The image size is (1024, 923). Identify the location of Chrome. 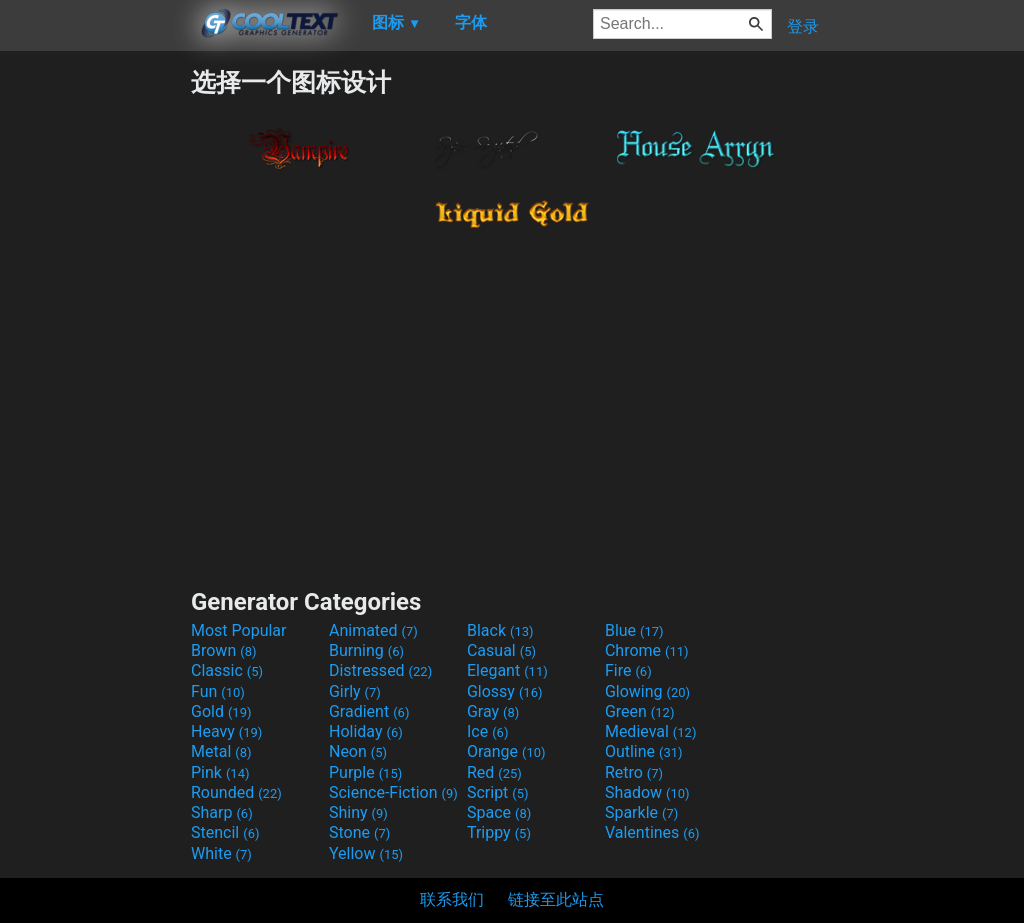
(647, 650).